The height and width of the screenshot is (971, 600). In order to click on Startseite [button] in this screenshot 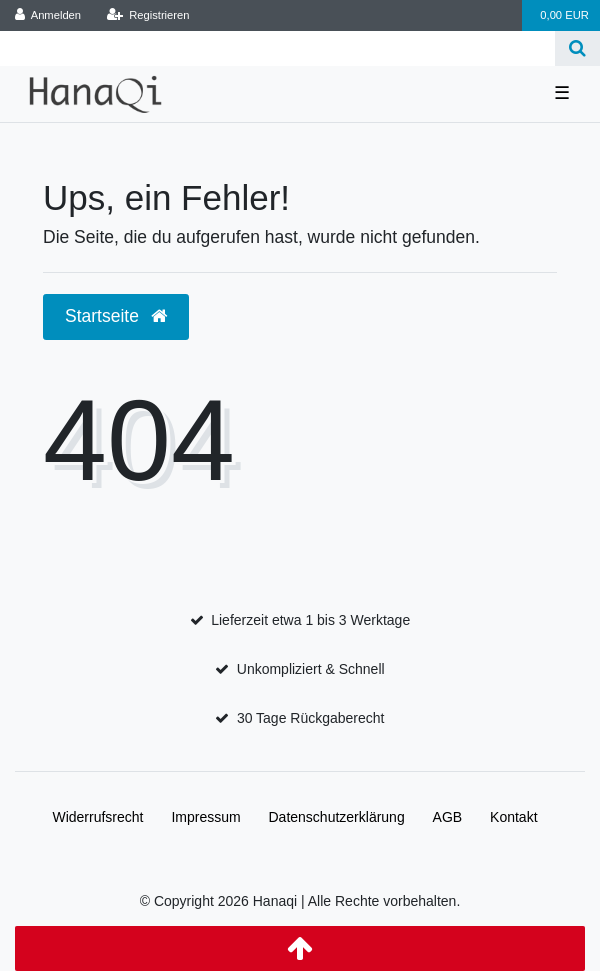, I will do `click(116, 316)`.